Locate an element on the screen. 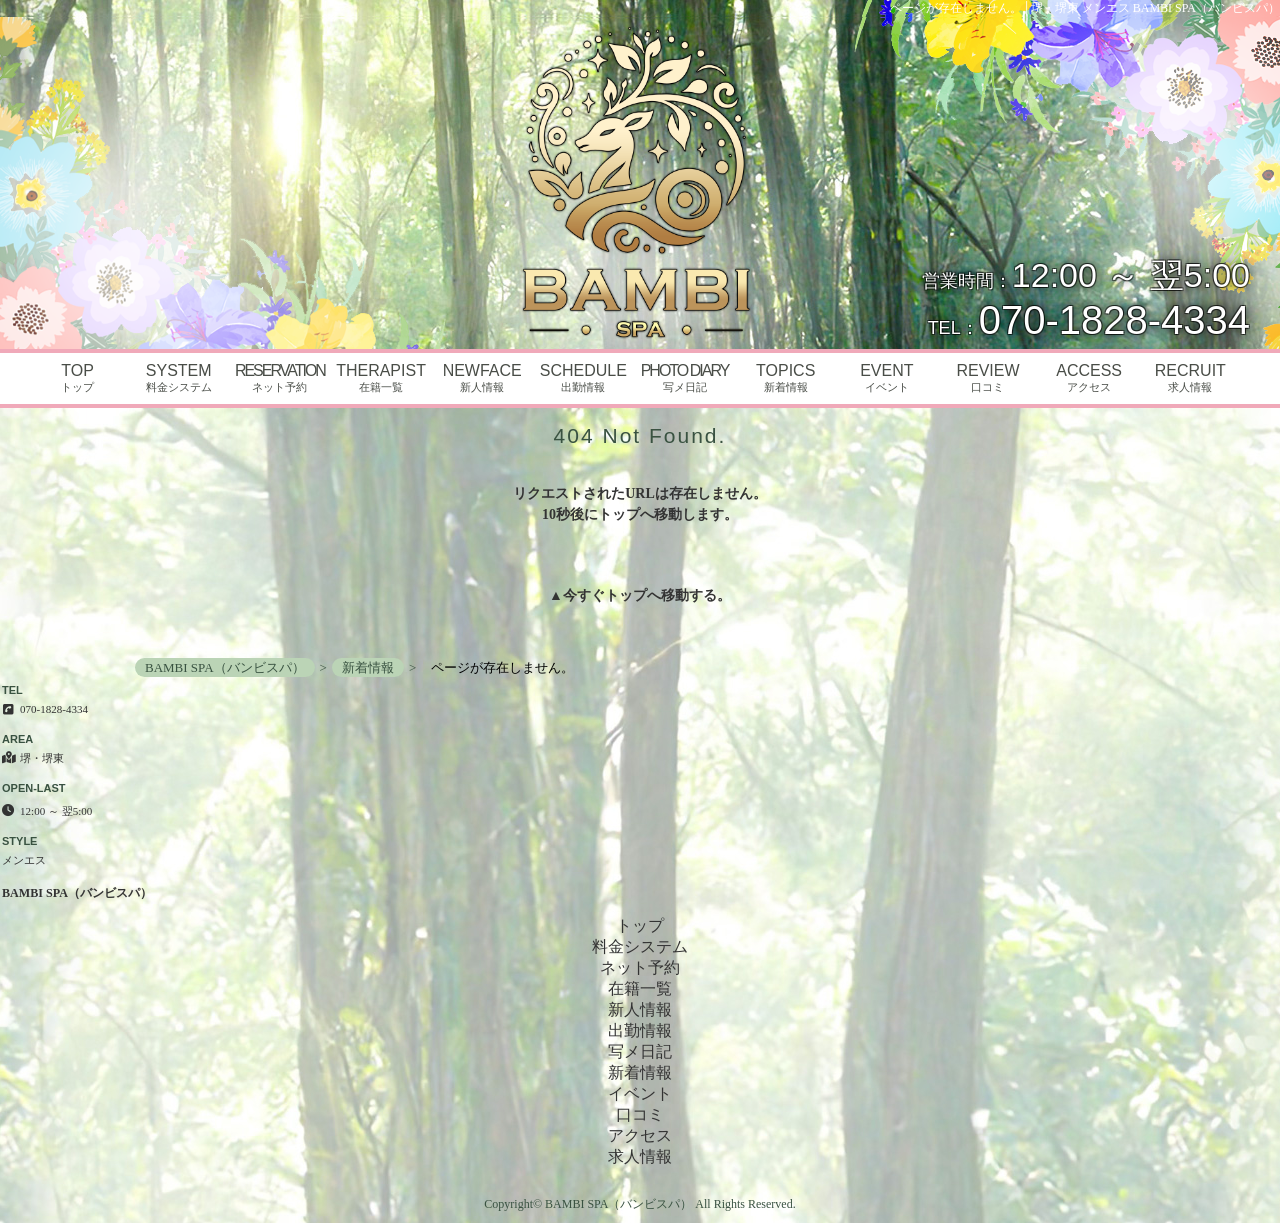  新人情報 is located at coordinates (640, 1009).